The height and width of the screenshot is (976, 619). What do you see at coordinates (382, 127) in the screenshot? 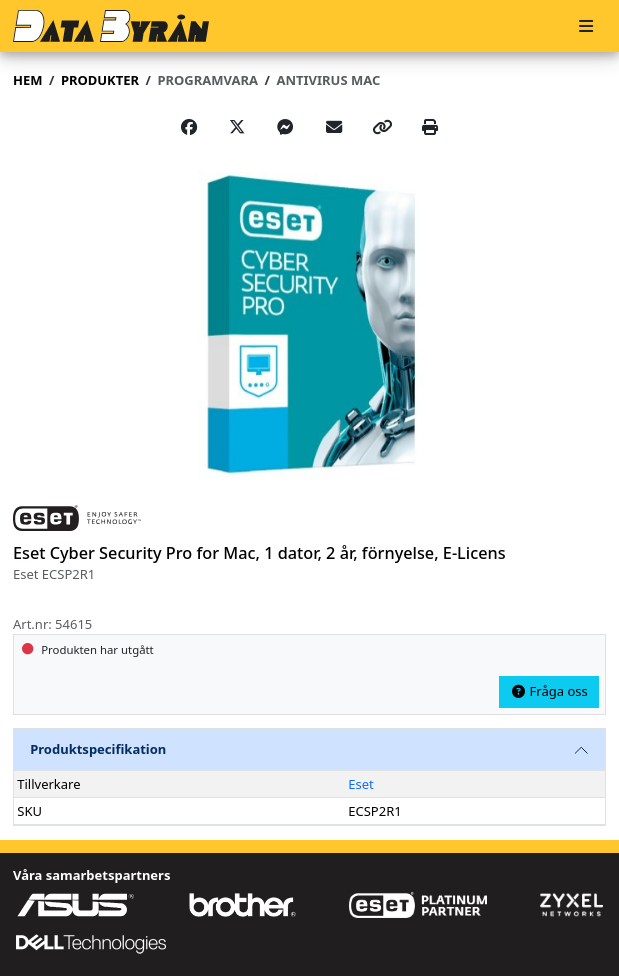
I see `[Copy link]` at bounding box center [382, 127].